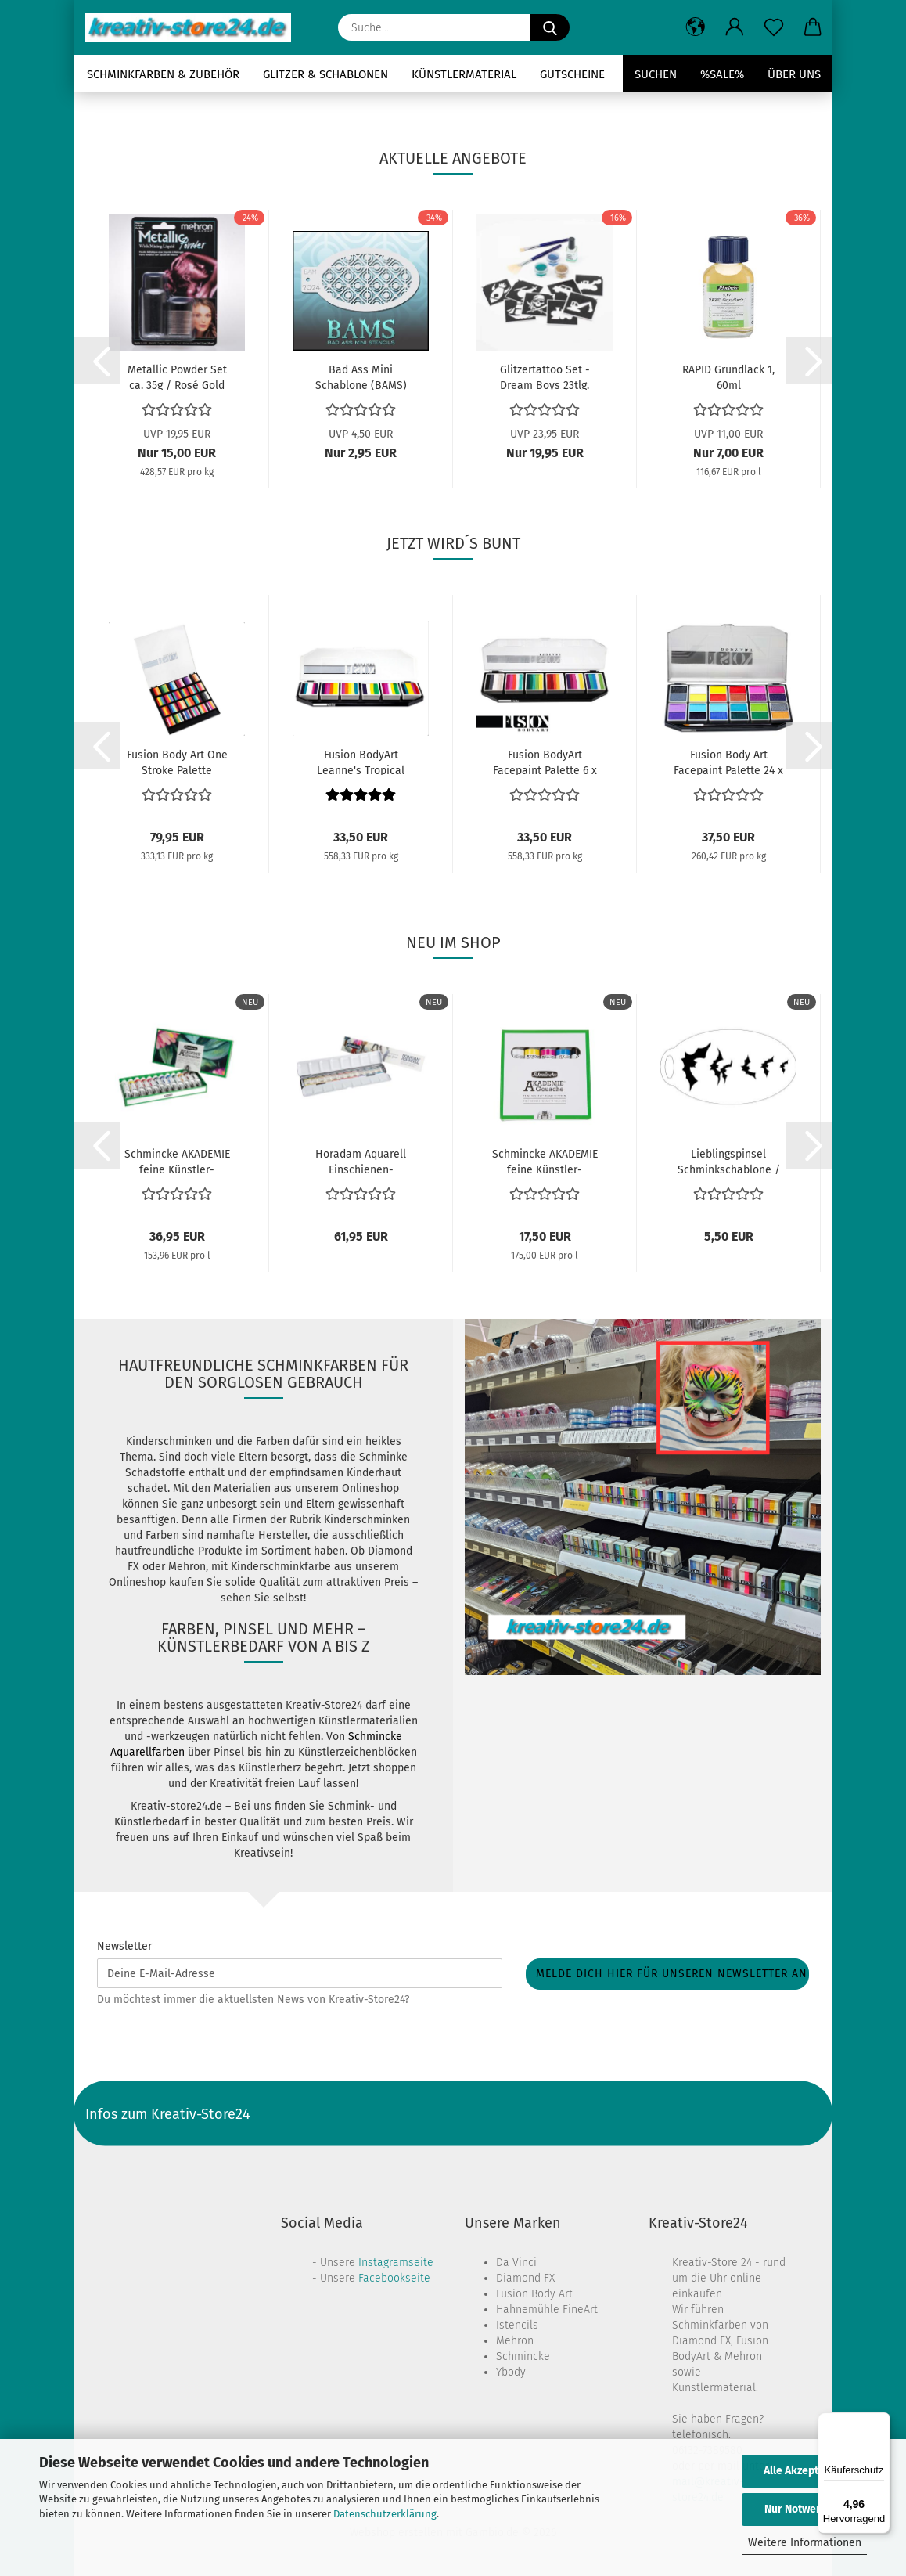  Describe the element at coordinates (881, 2421) in the screenshot. I see `[Menü]` at that location.